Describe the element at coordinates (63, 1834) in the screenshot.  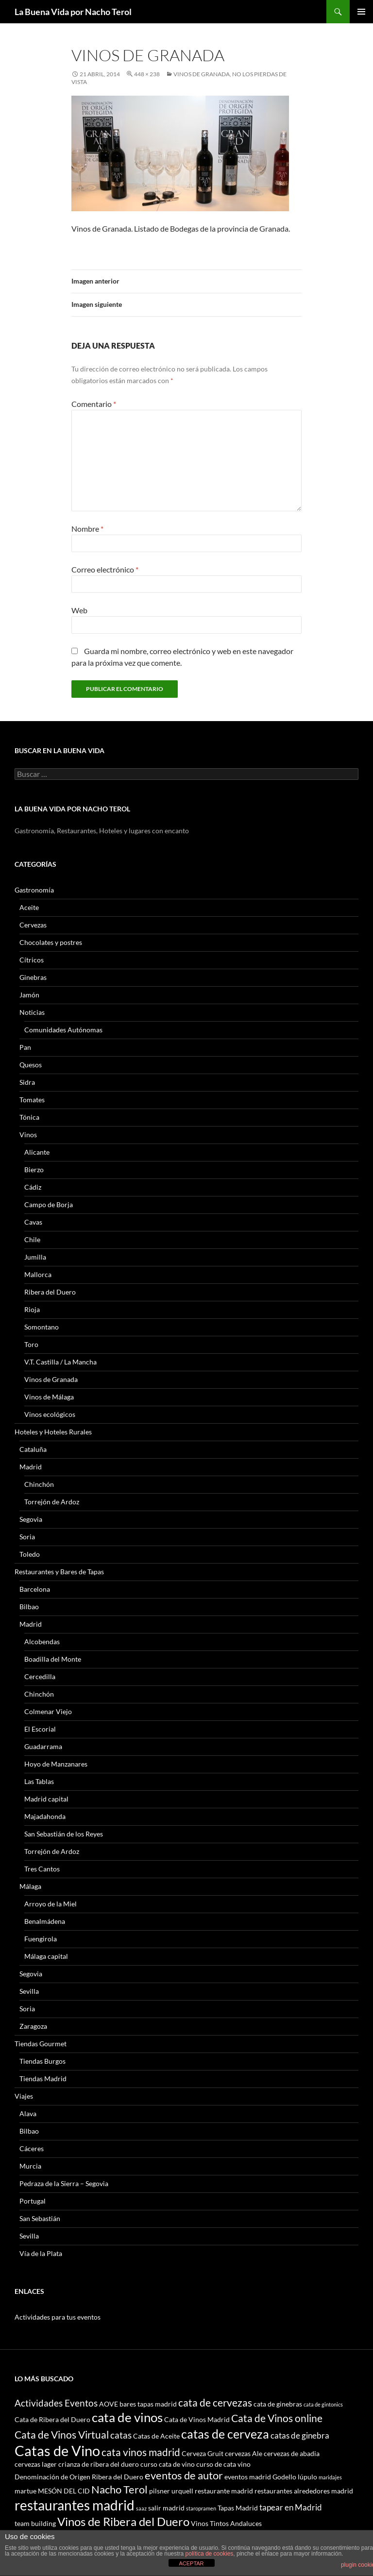
I see `San Sebastián de los Reyes` at that location.